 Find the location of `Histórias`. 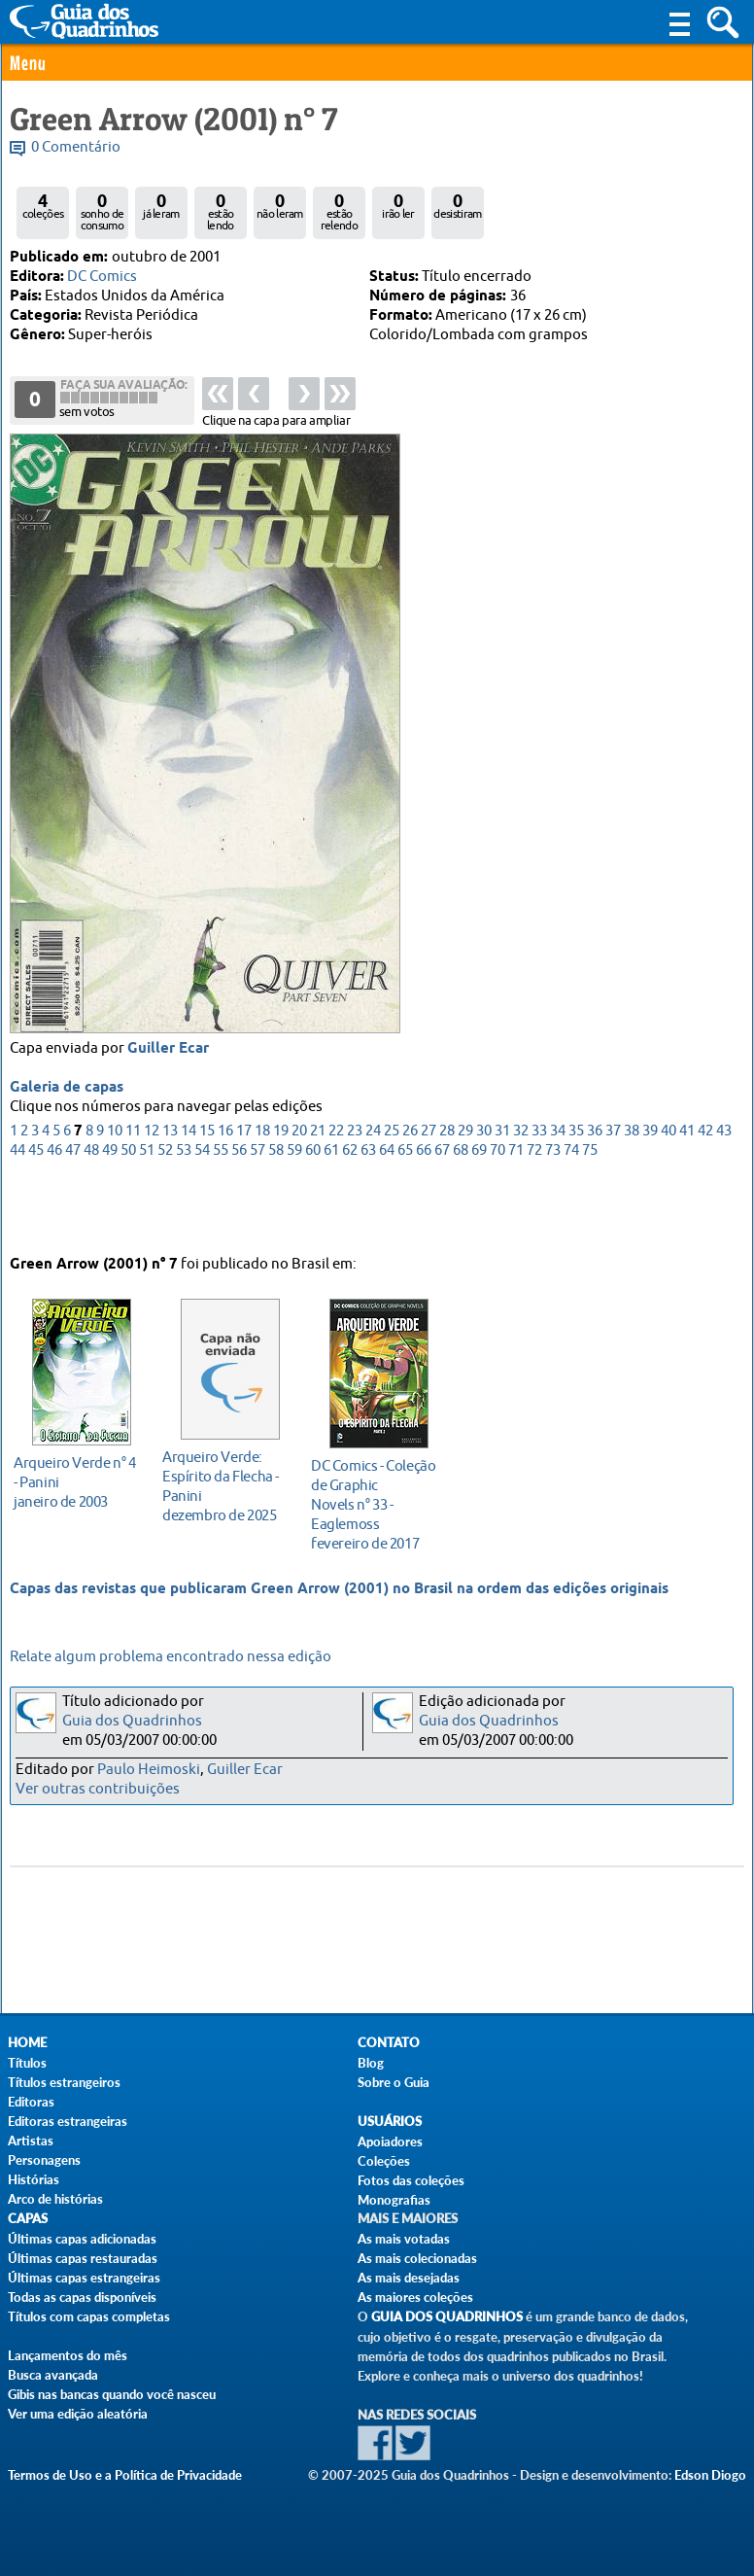

Histórias is located at coordinates (33, 2179).